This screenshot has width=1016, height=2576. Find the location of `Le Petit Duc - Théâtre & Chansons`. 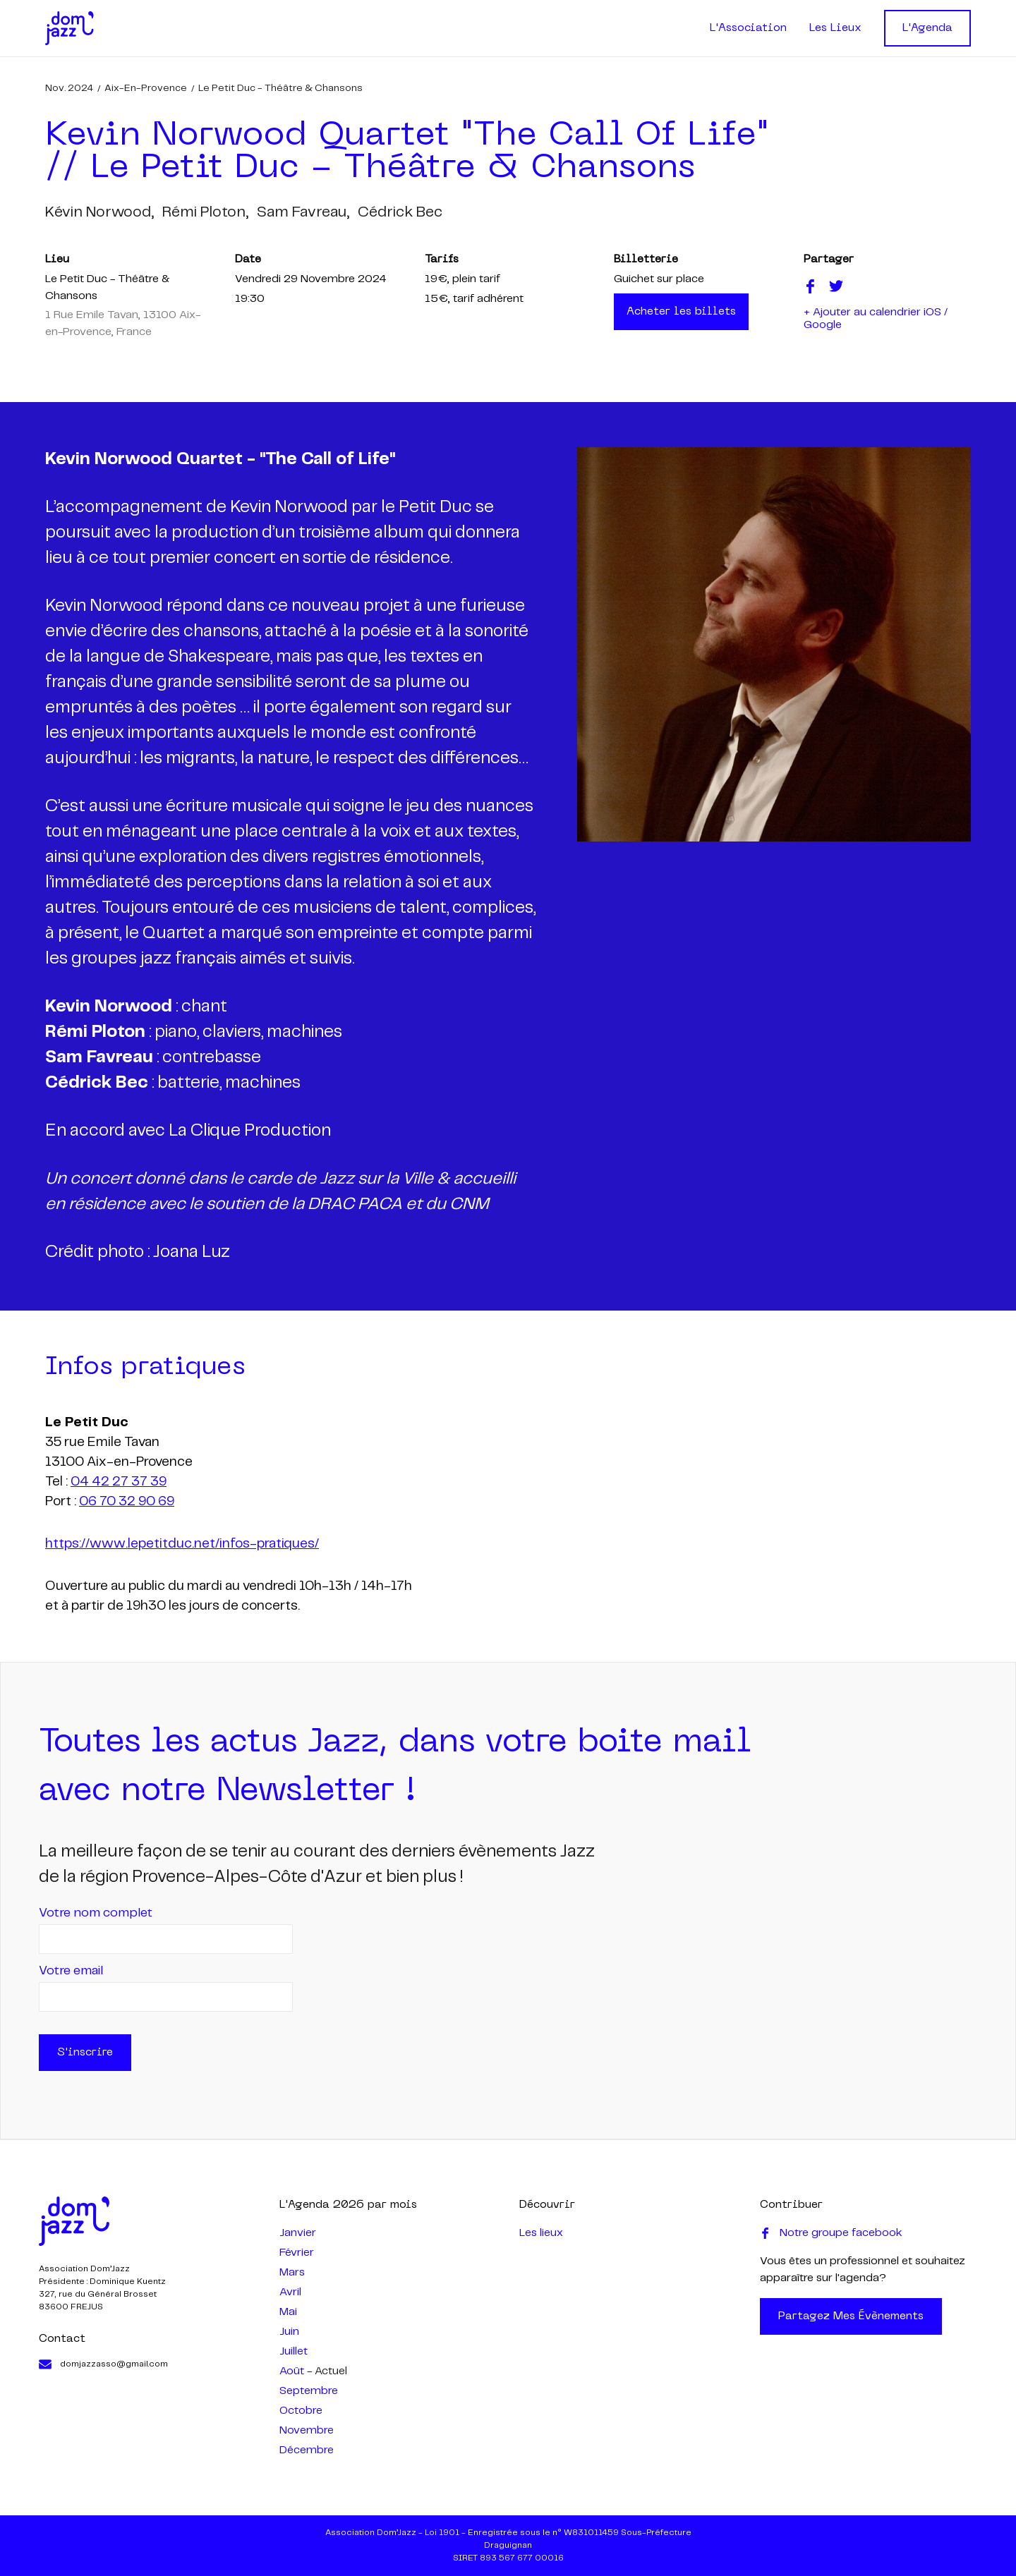

Le Petit Duc - Théâtre & Chansons is located at coordinates (280, 88).